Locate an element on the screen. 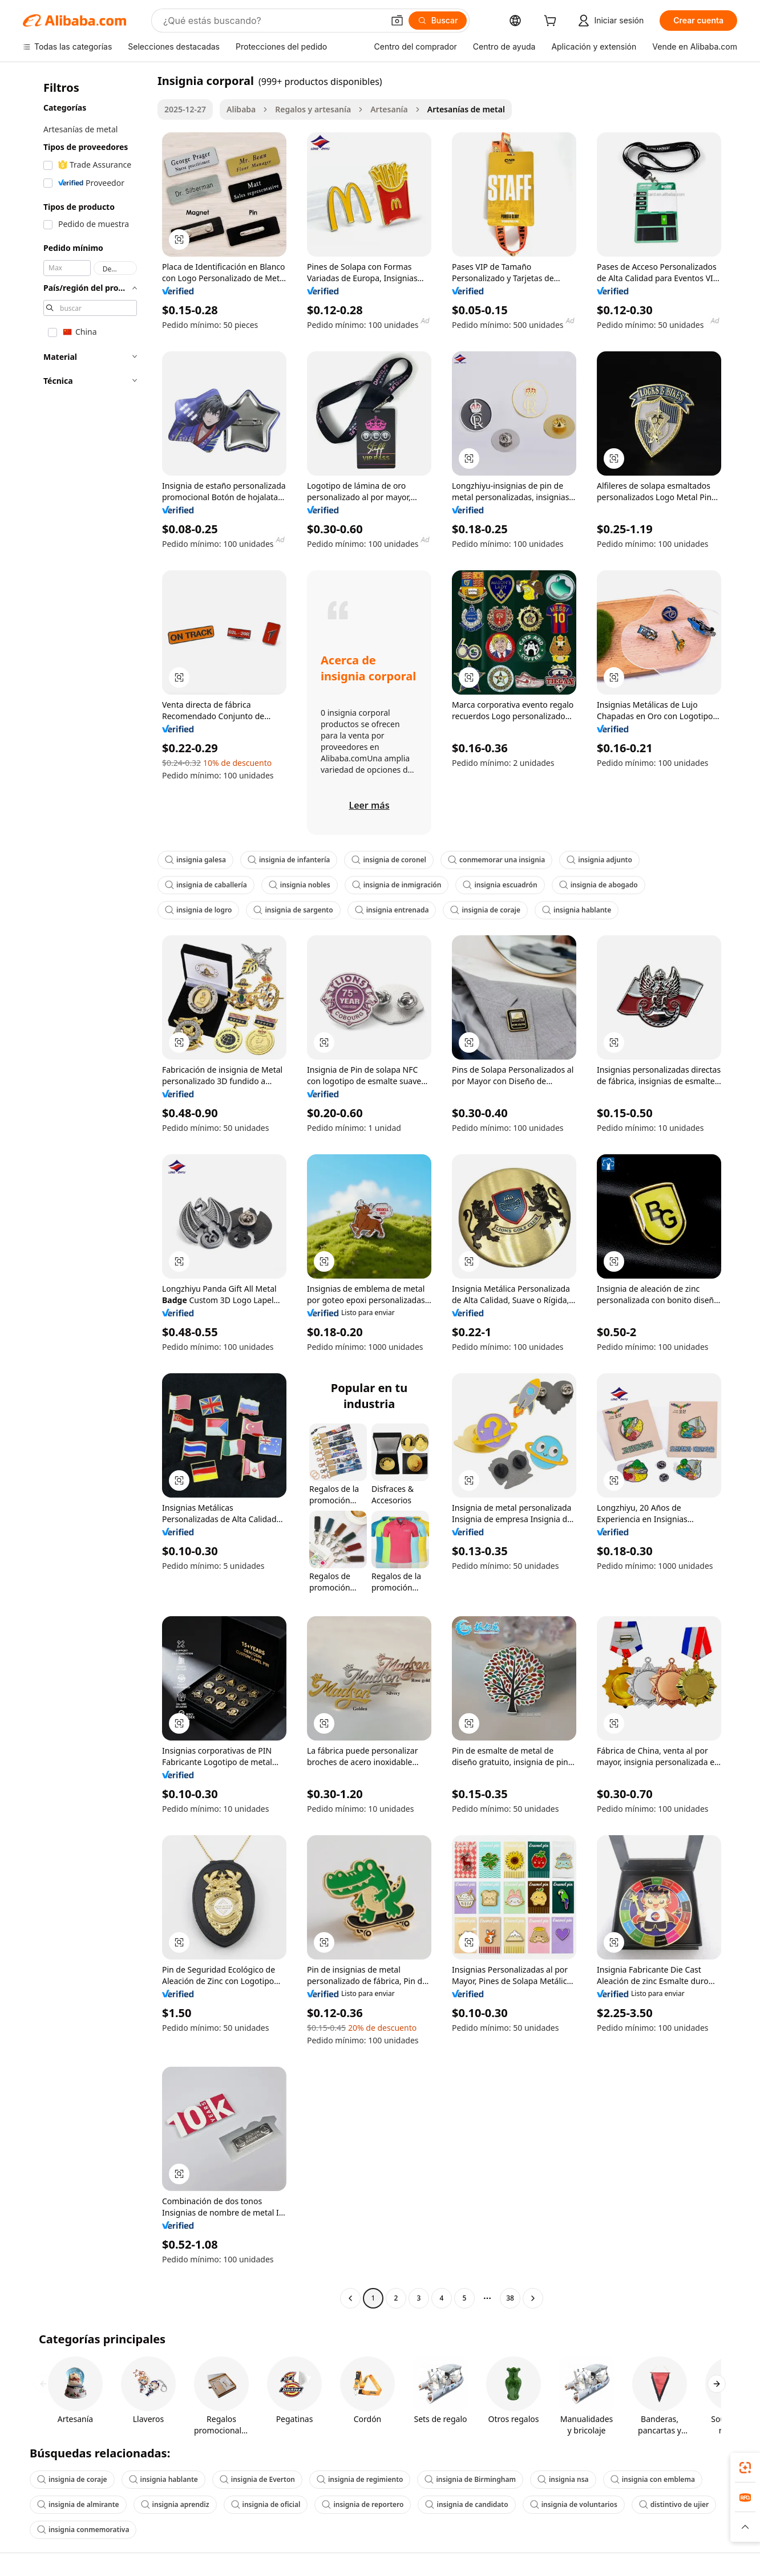 This screenshot has height=2576, width=760. Artesanías de metal [link] is located at coordinates (466, 109).